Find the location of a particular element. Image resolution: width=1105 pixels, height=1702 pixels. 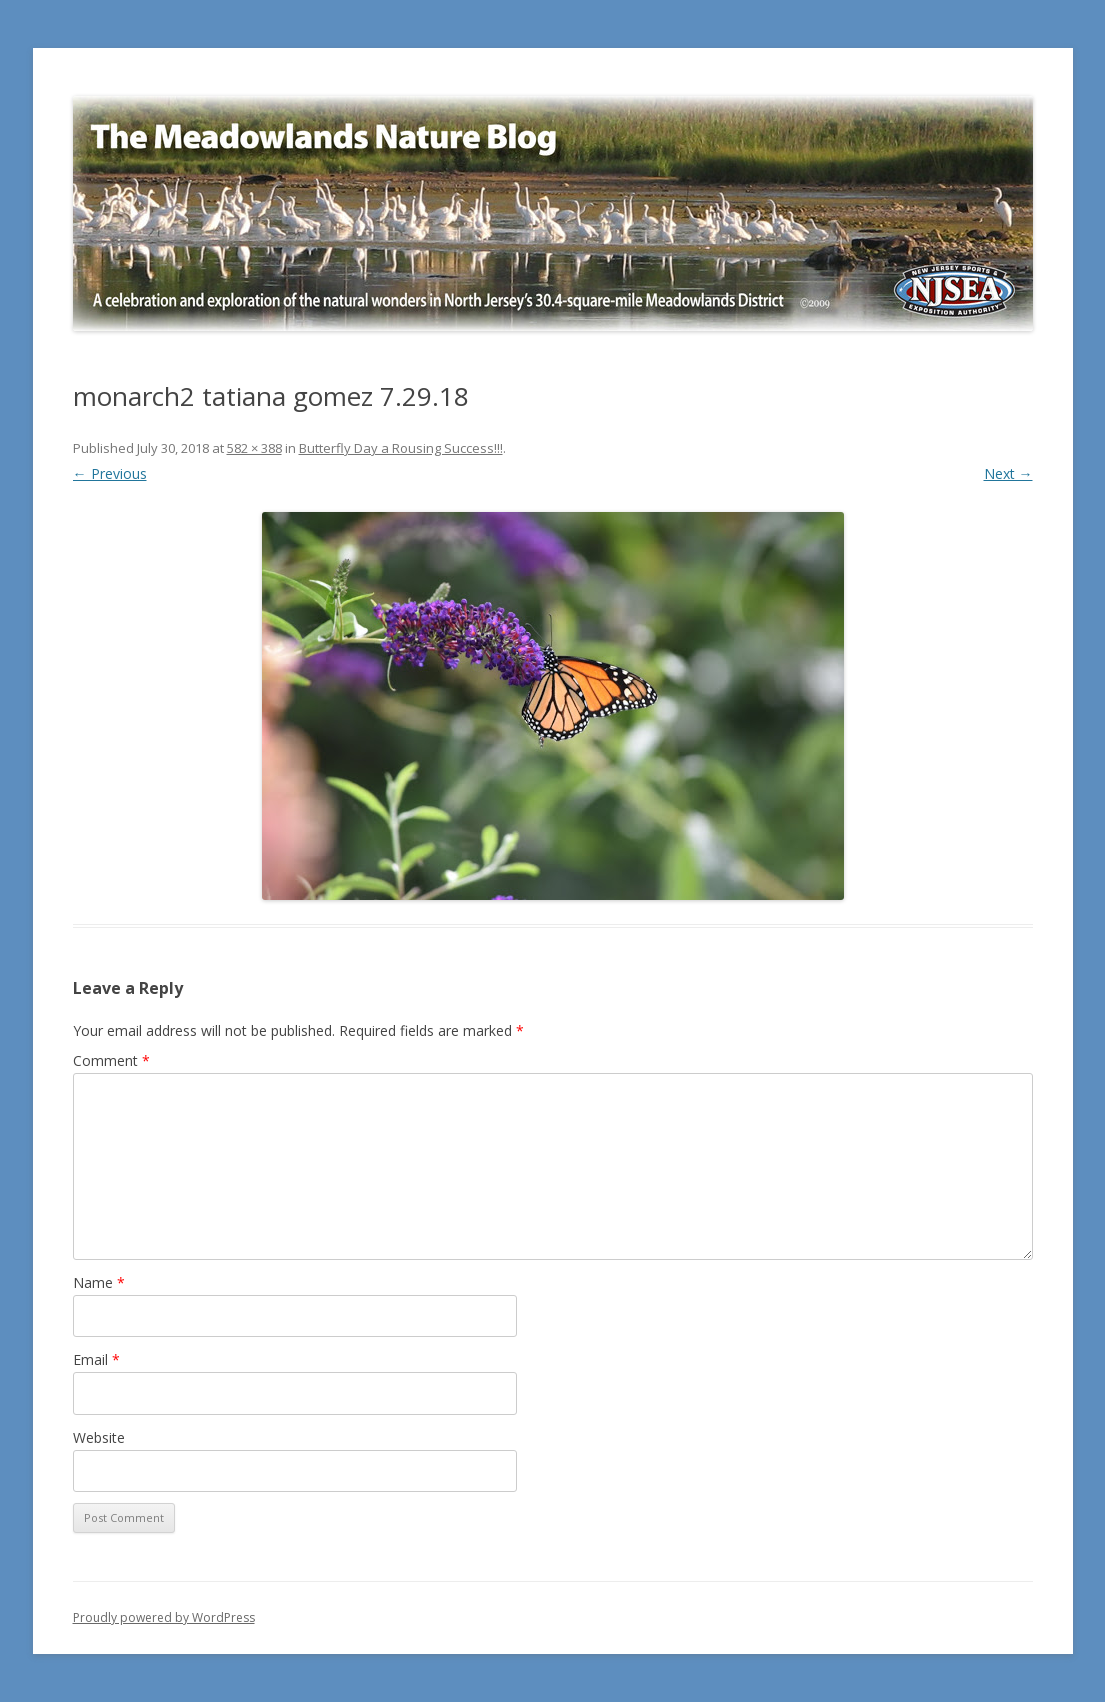

582 × 388 is located at coordinates (254, 448).